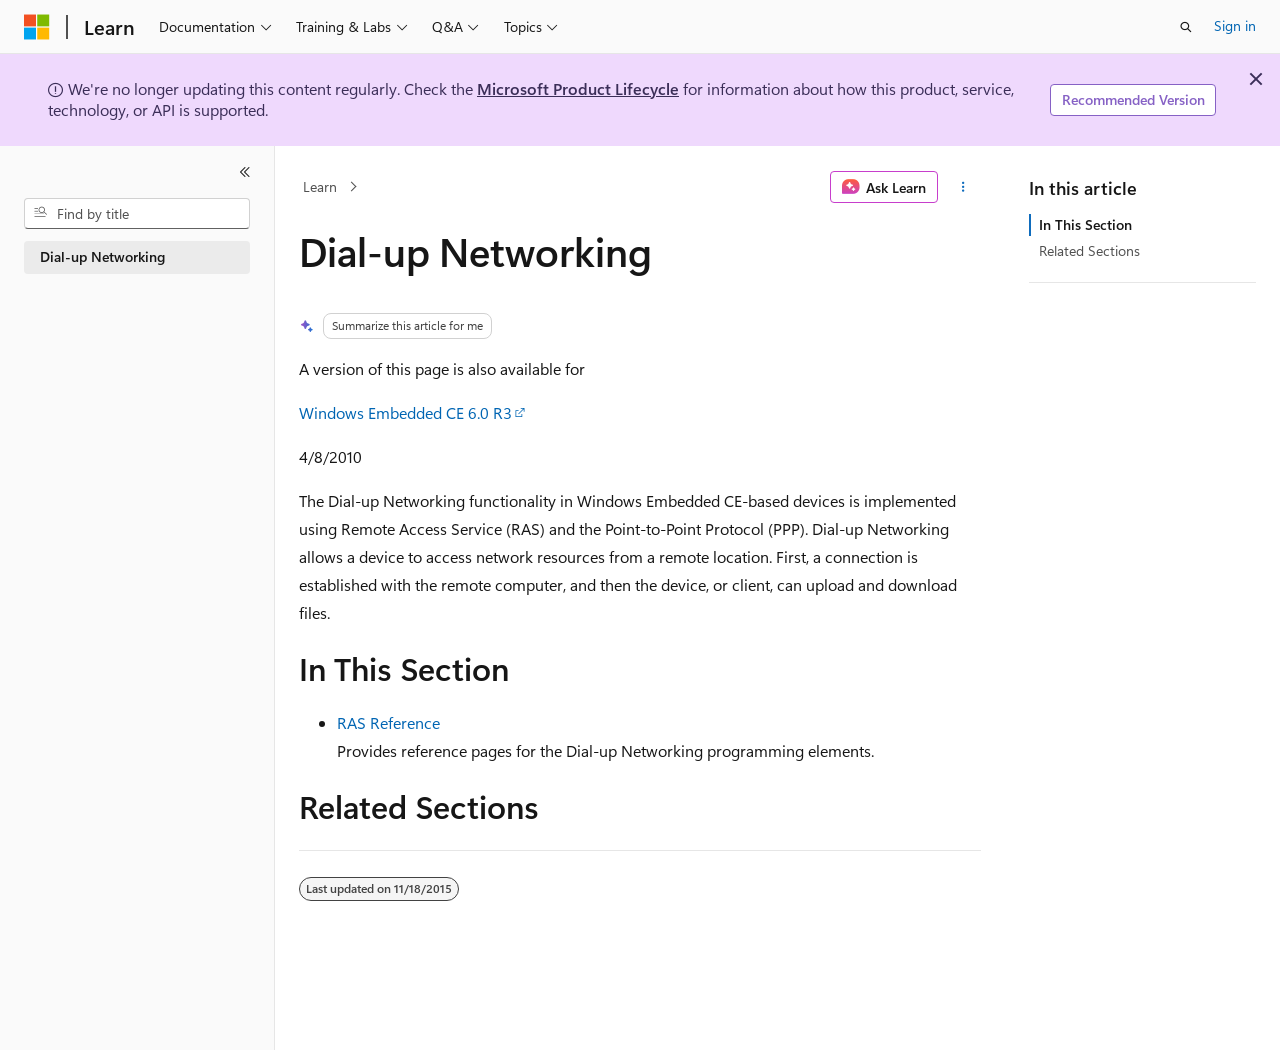 The image size is (1280, 1050). I want to click on [More actions], so click(963, 187).